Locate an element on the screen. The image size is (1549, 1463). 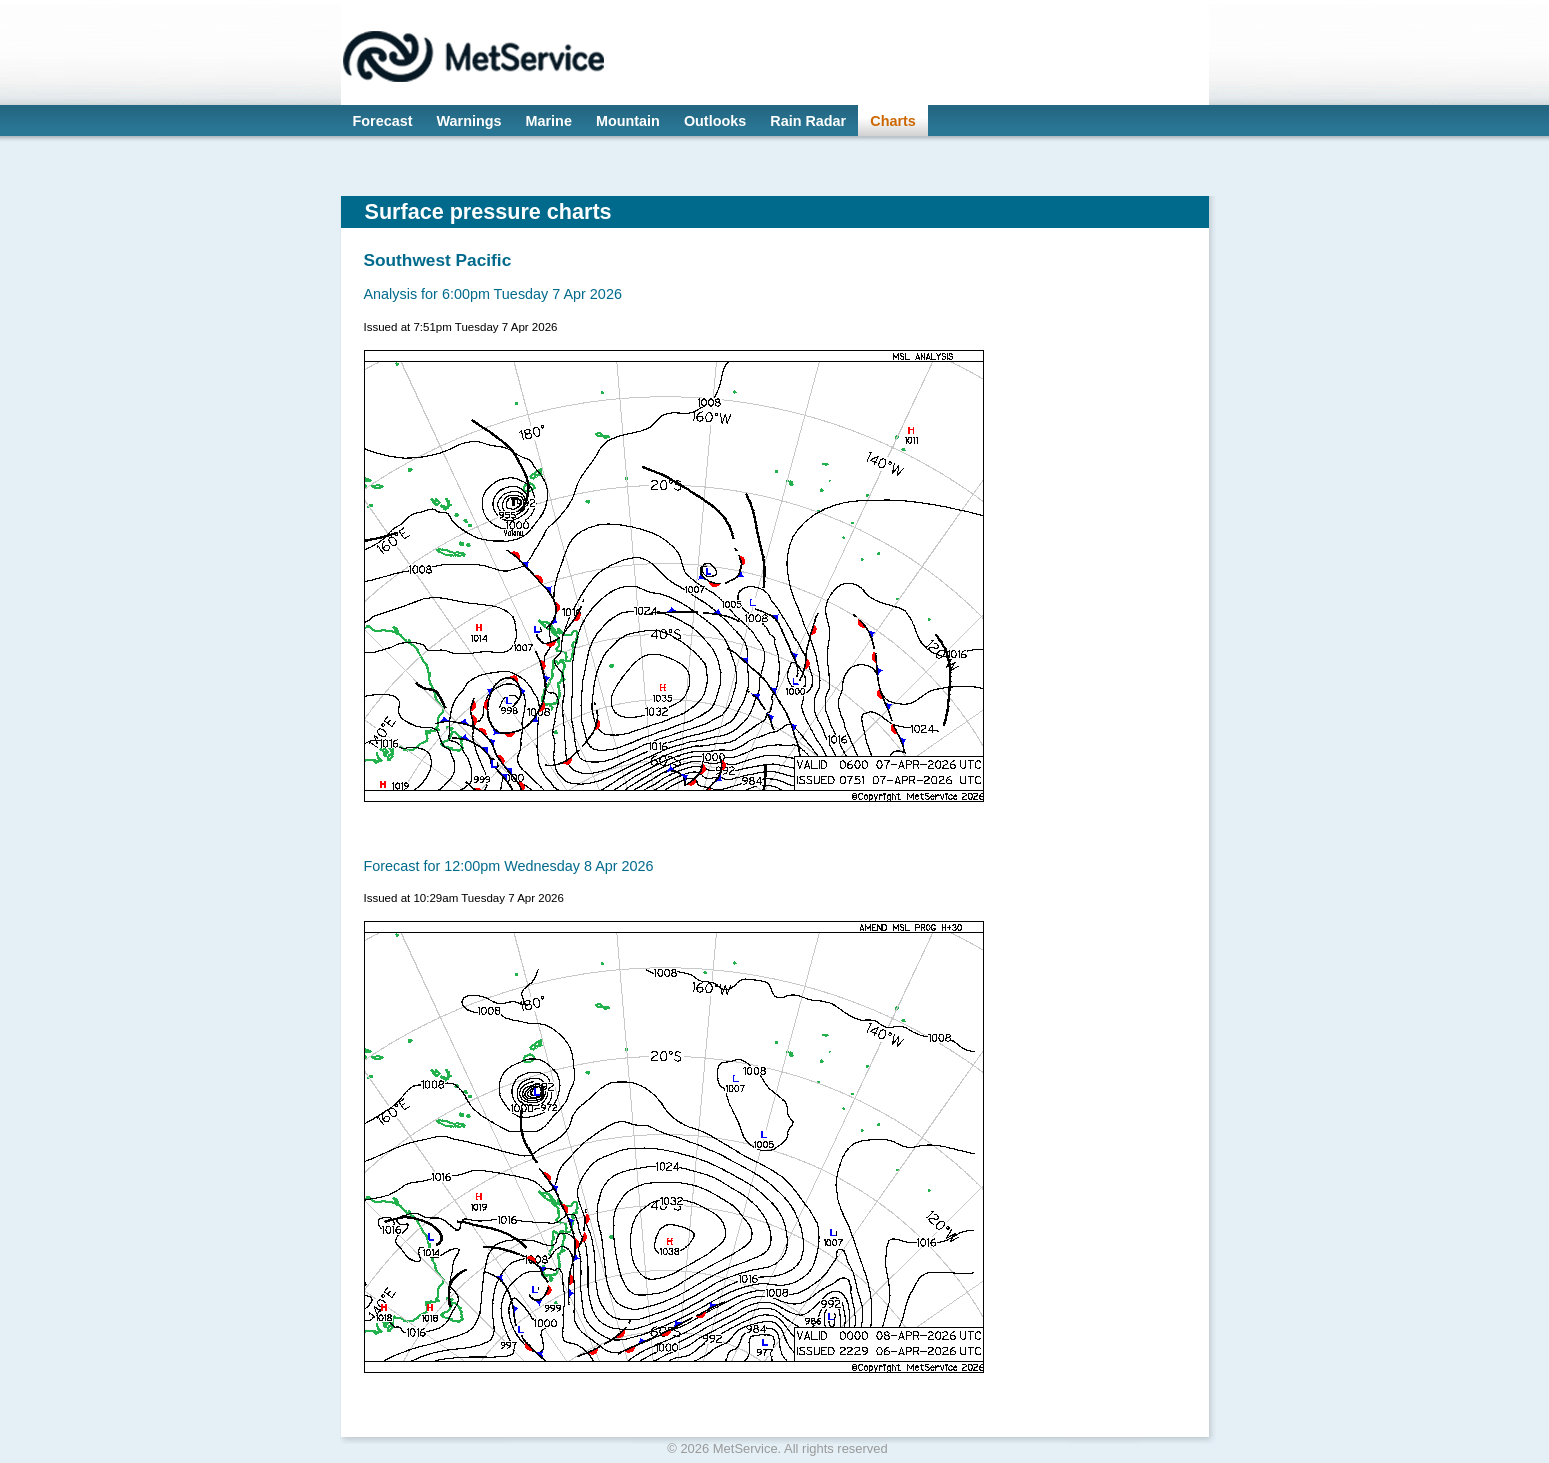
Marine is located at coordinates (549, 121).